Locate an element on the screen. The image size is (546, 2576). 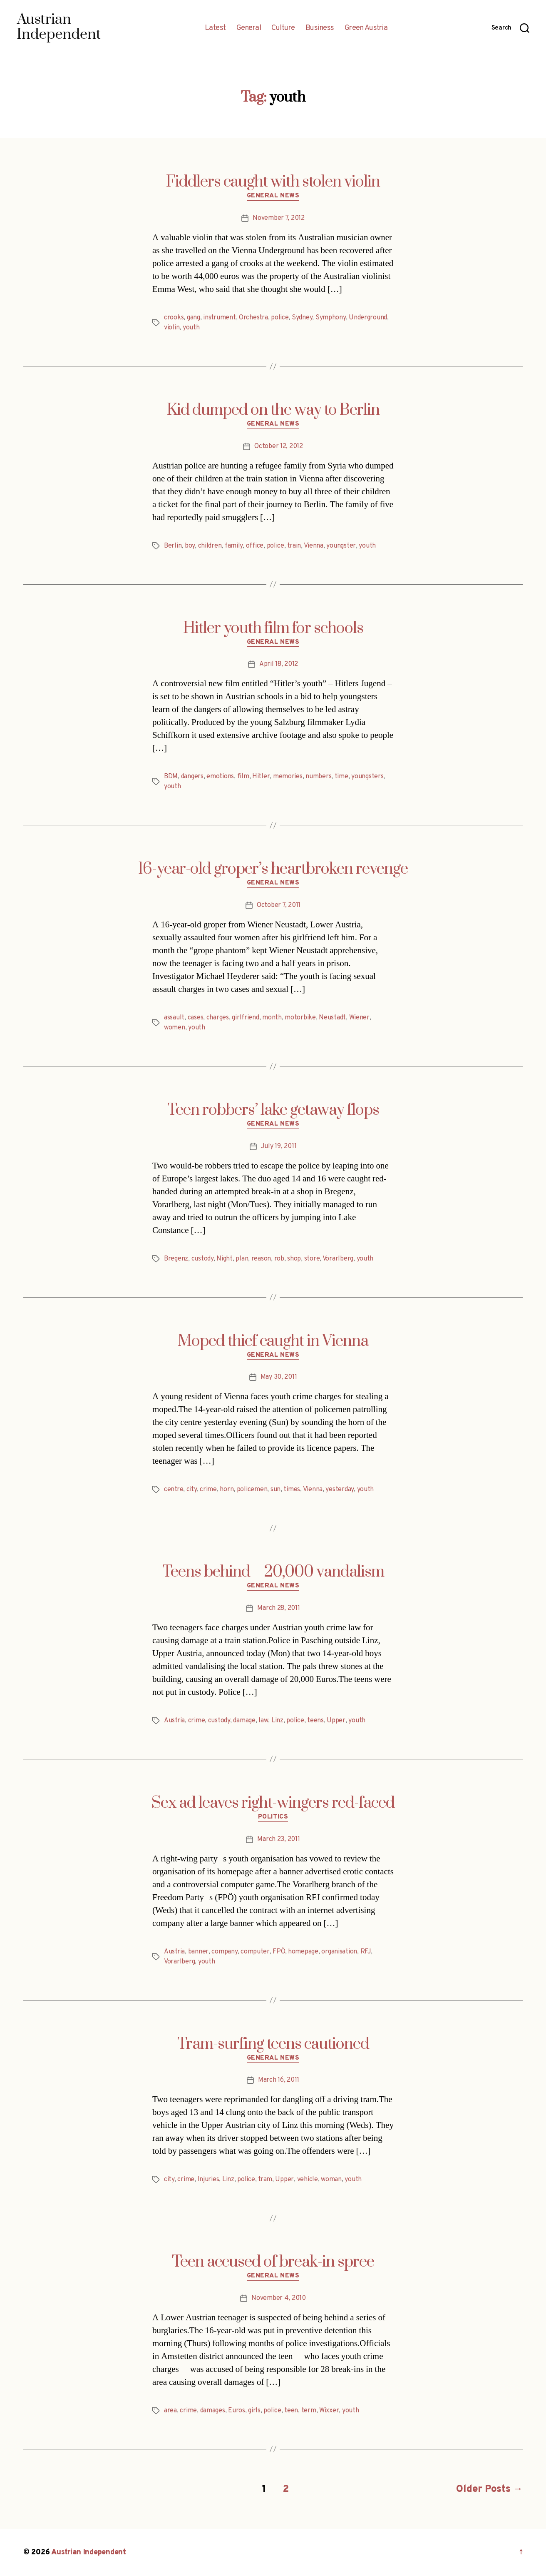
Austria is located at coordinates (174, 1721).